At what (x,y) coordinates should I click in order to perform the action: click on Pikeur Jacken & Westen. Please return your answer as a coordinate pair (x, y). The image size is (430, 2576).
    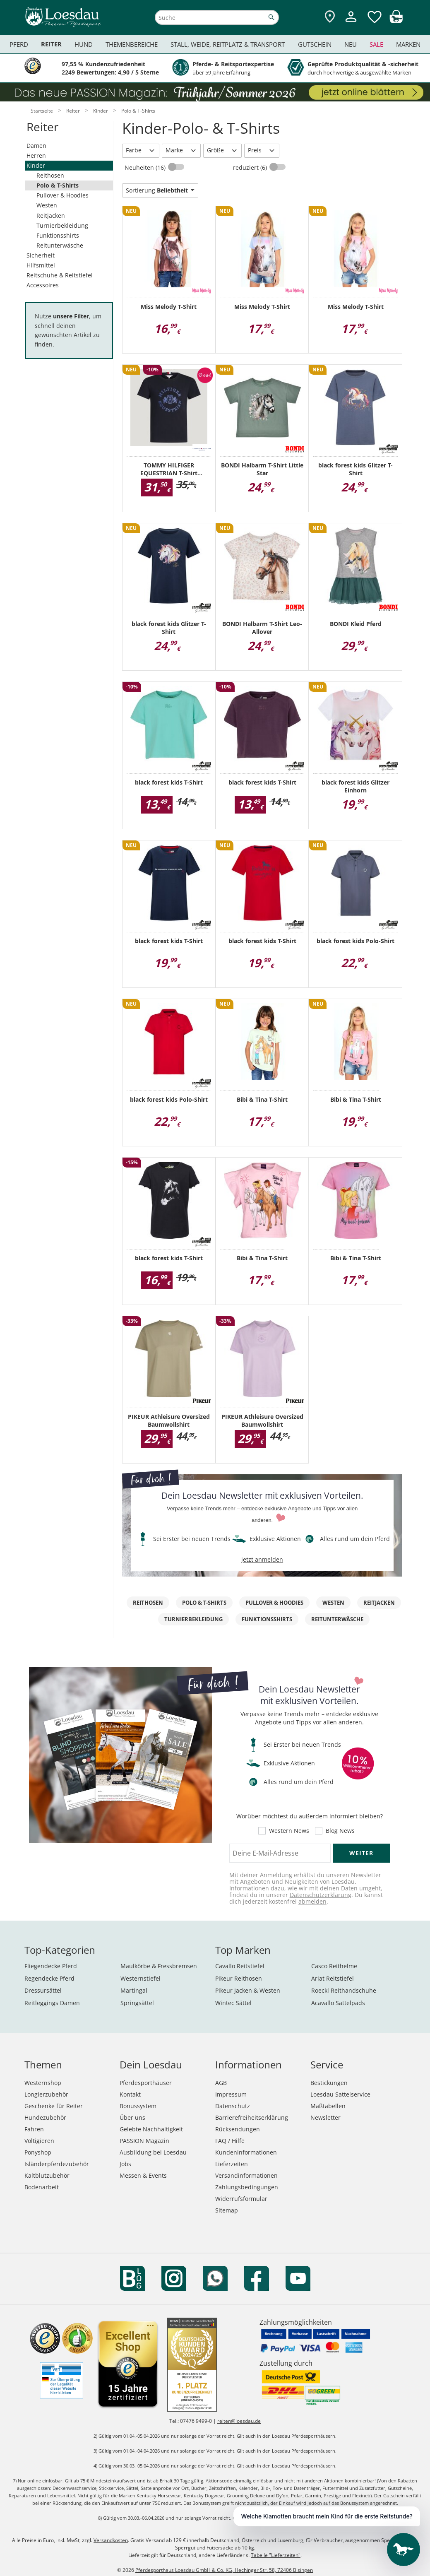
    Looking at the image, I should click on (247, 1990).